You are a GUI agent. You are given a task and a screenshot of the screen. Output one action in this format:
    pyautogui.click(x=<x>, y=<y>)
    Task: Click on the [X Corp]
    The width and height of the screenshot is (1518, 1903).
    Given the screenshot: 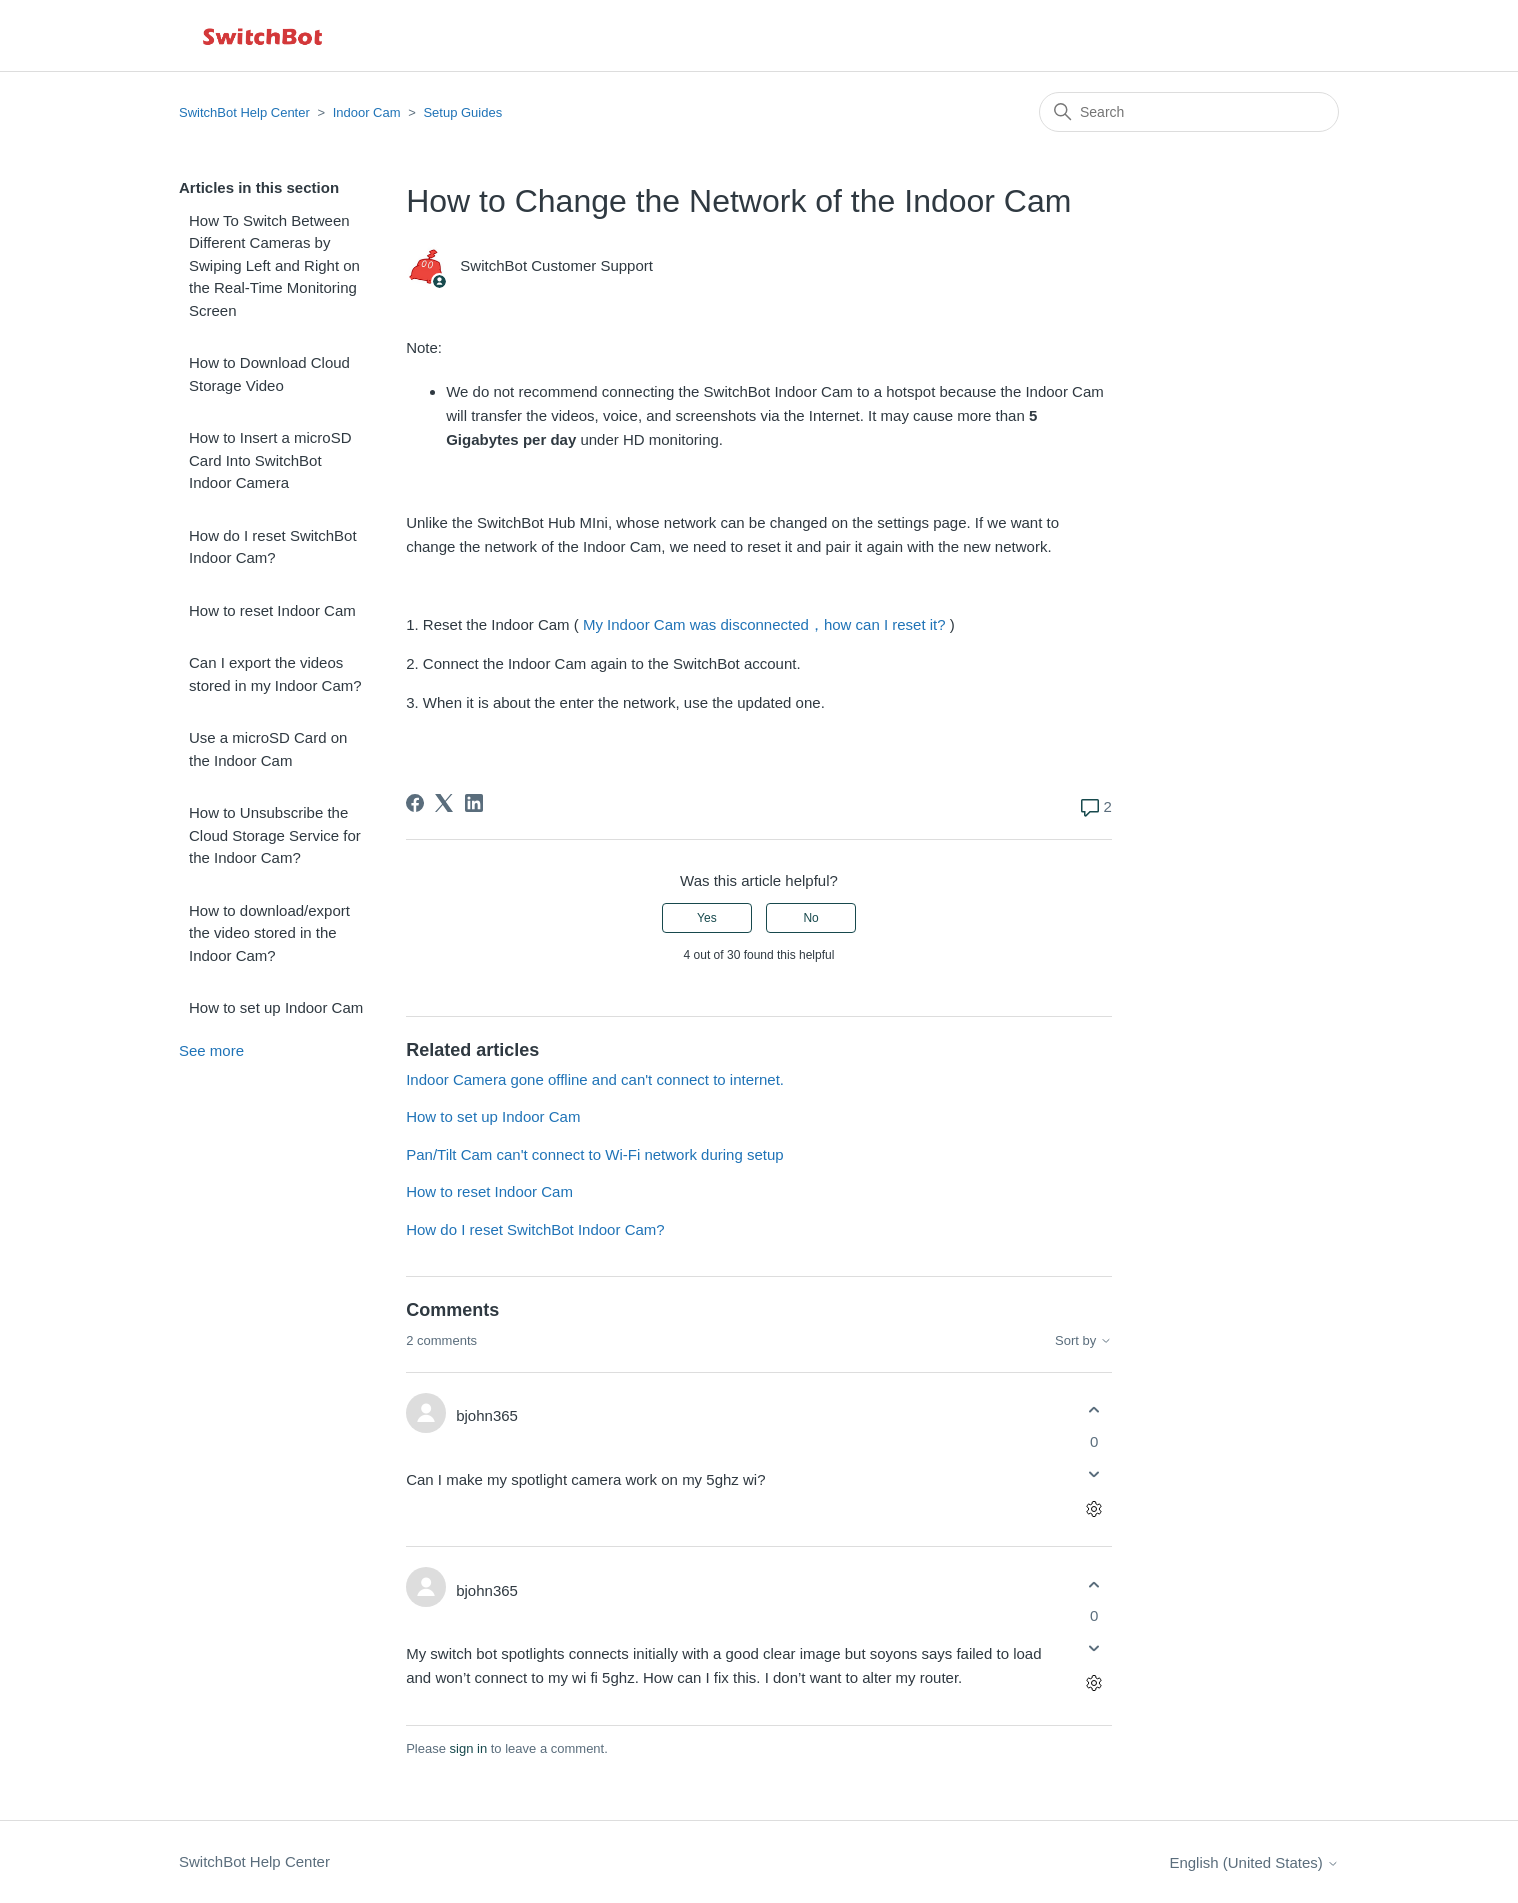 What is the action you would take?
    pyautogui.click(x=444, y=803)
    